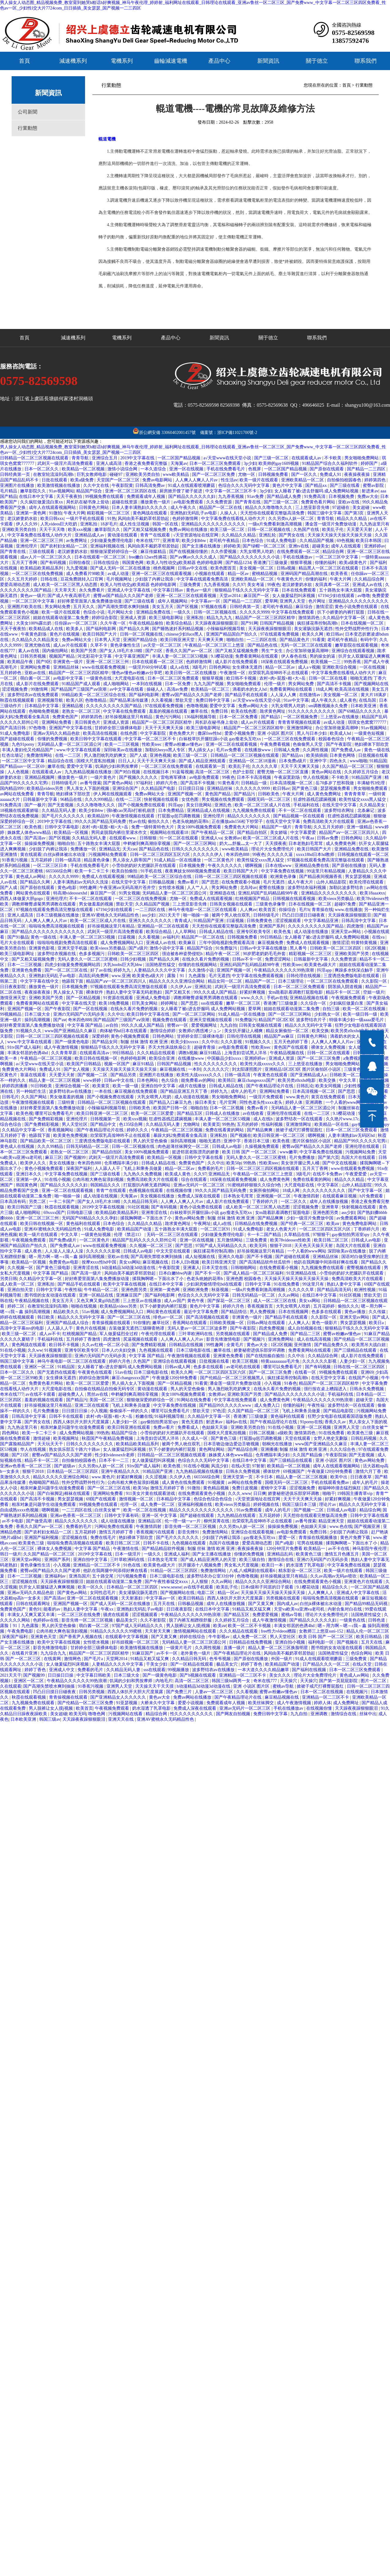 This screenshot has height=2576, width=390. Describe the element at coordinates (167, 948) in the screenshot. I see `激情小说中文字幕` at that location.